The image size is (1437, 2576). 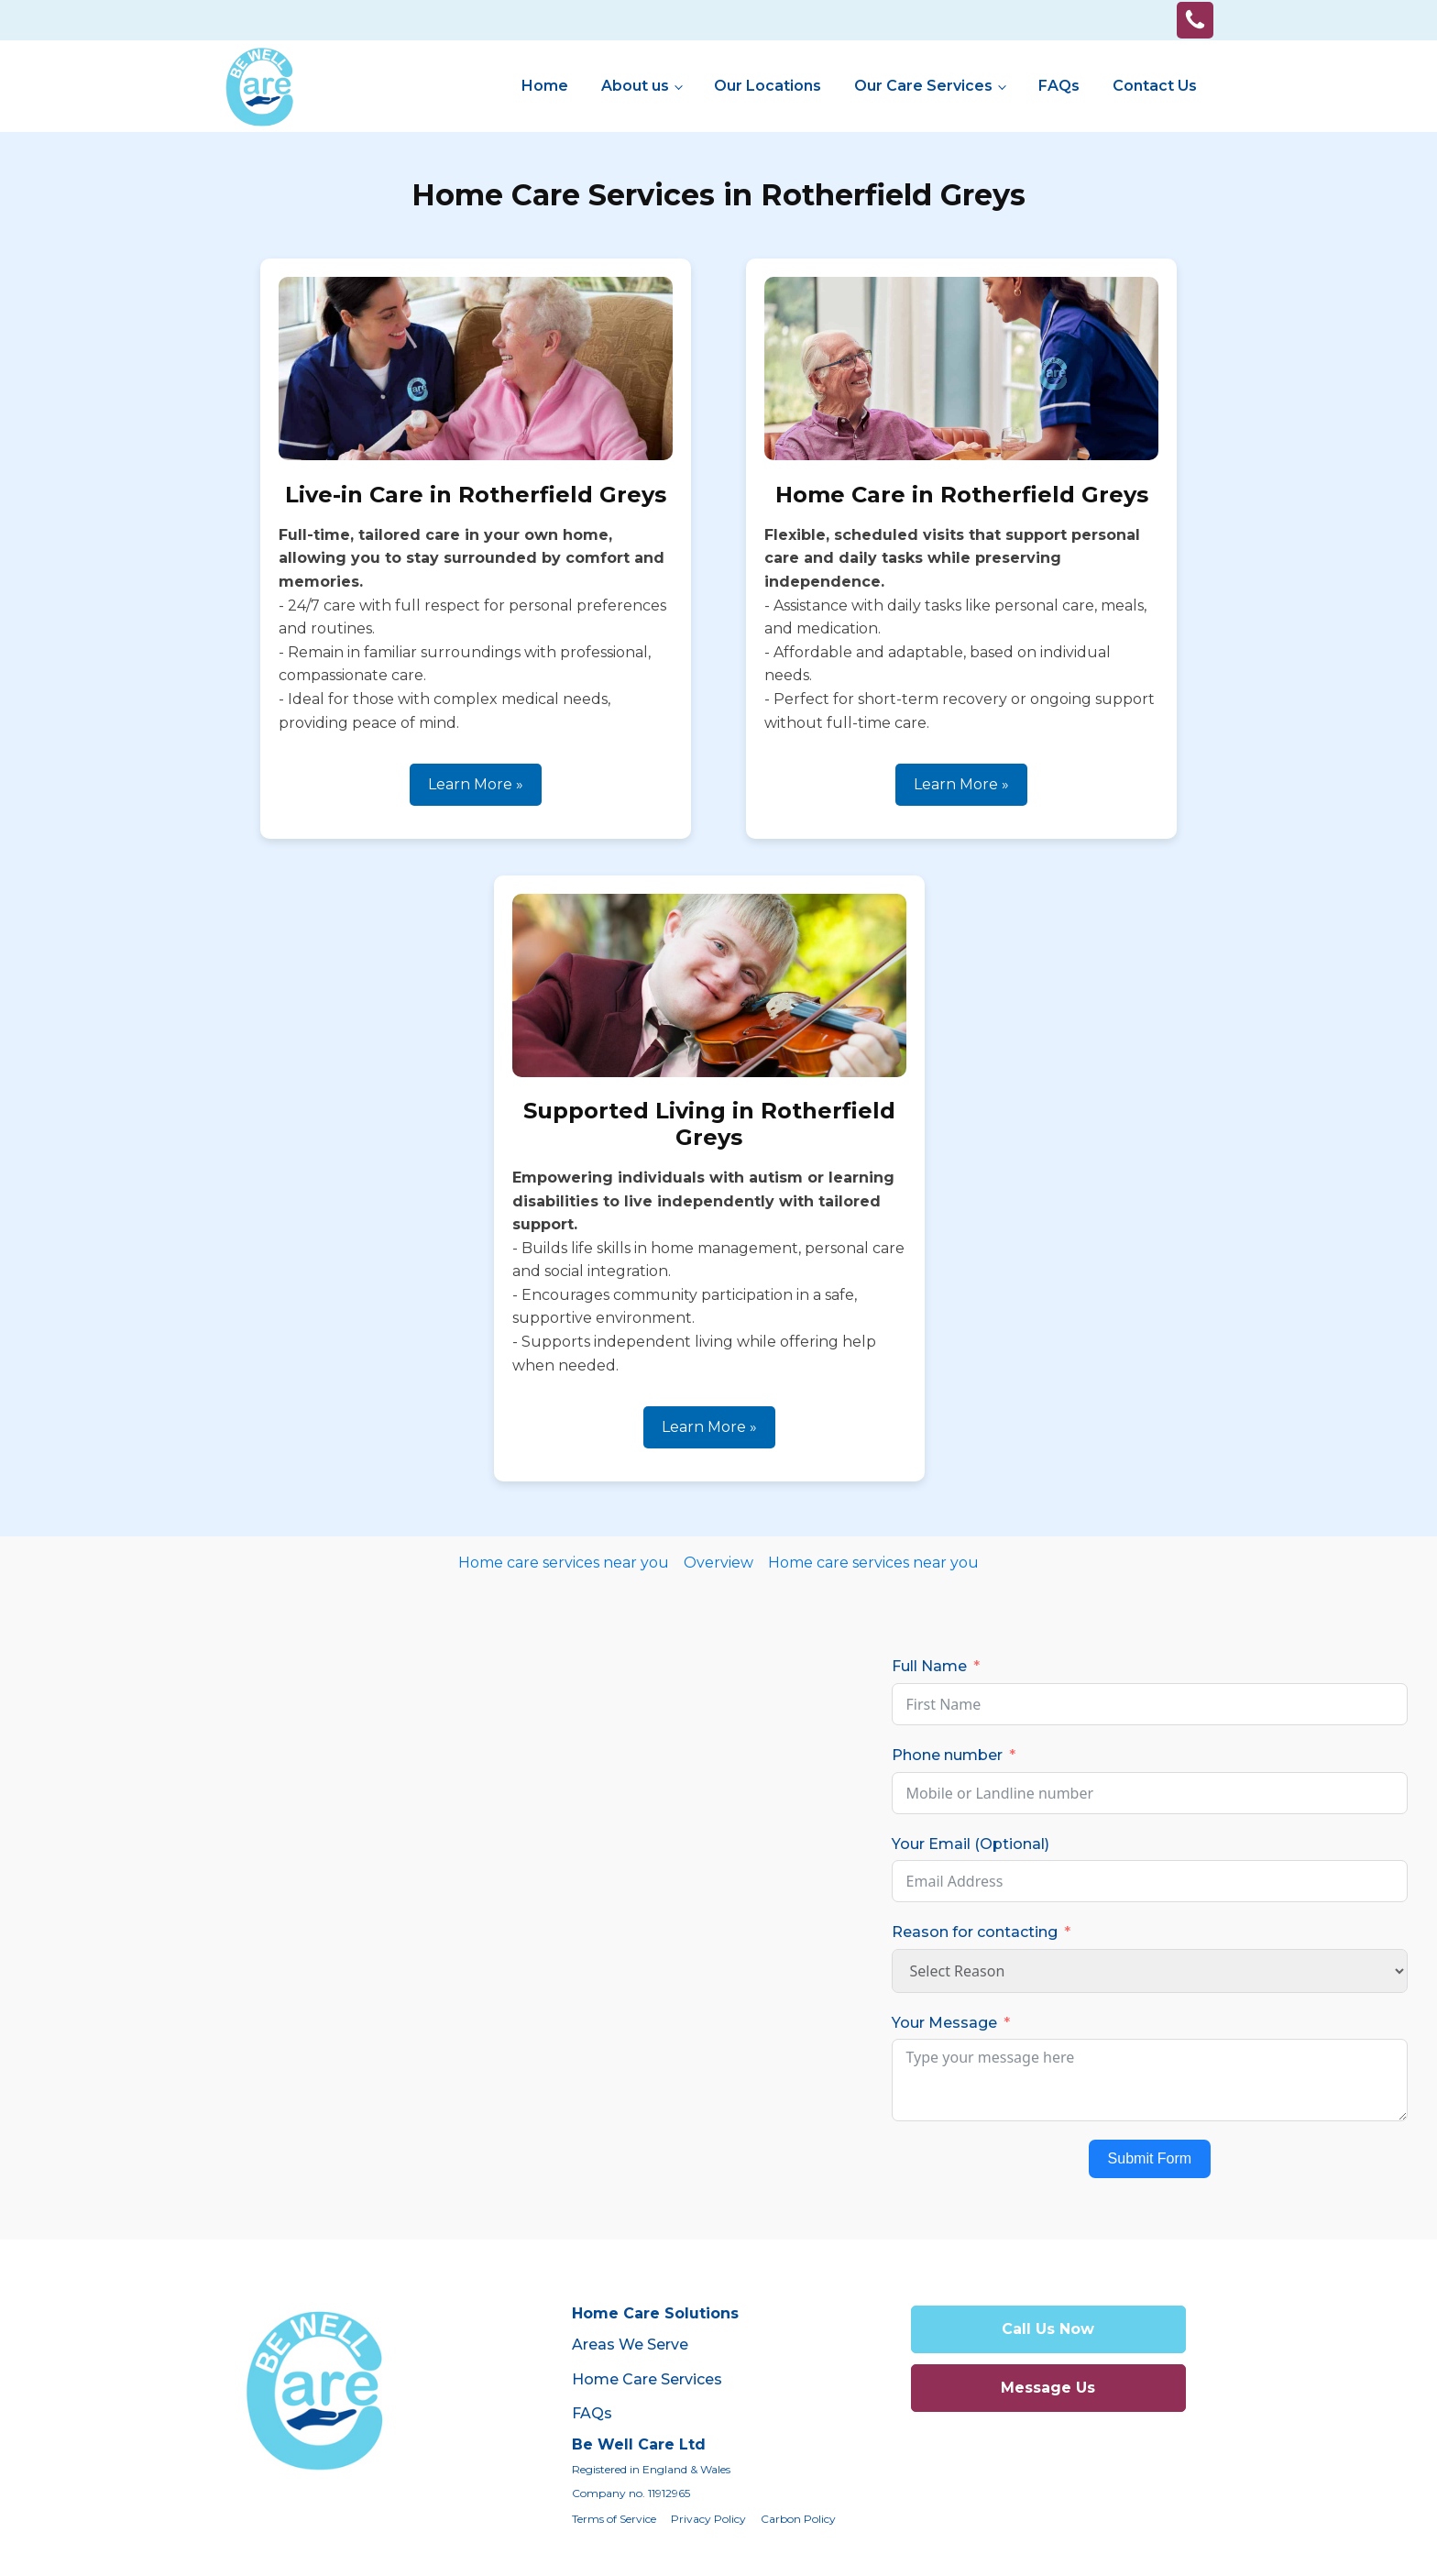 What do you see at coordinates (718, 1562) in the screenshot?
I see `Overview` at bounding box center [718, 1562].